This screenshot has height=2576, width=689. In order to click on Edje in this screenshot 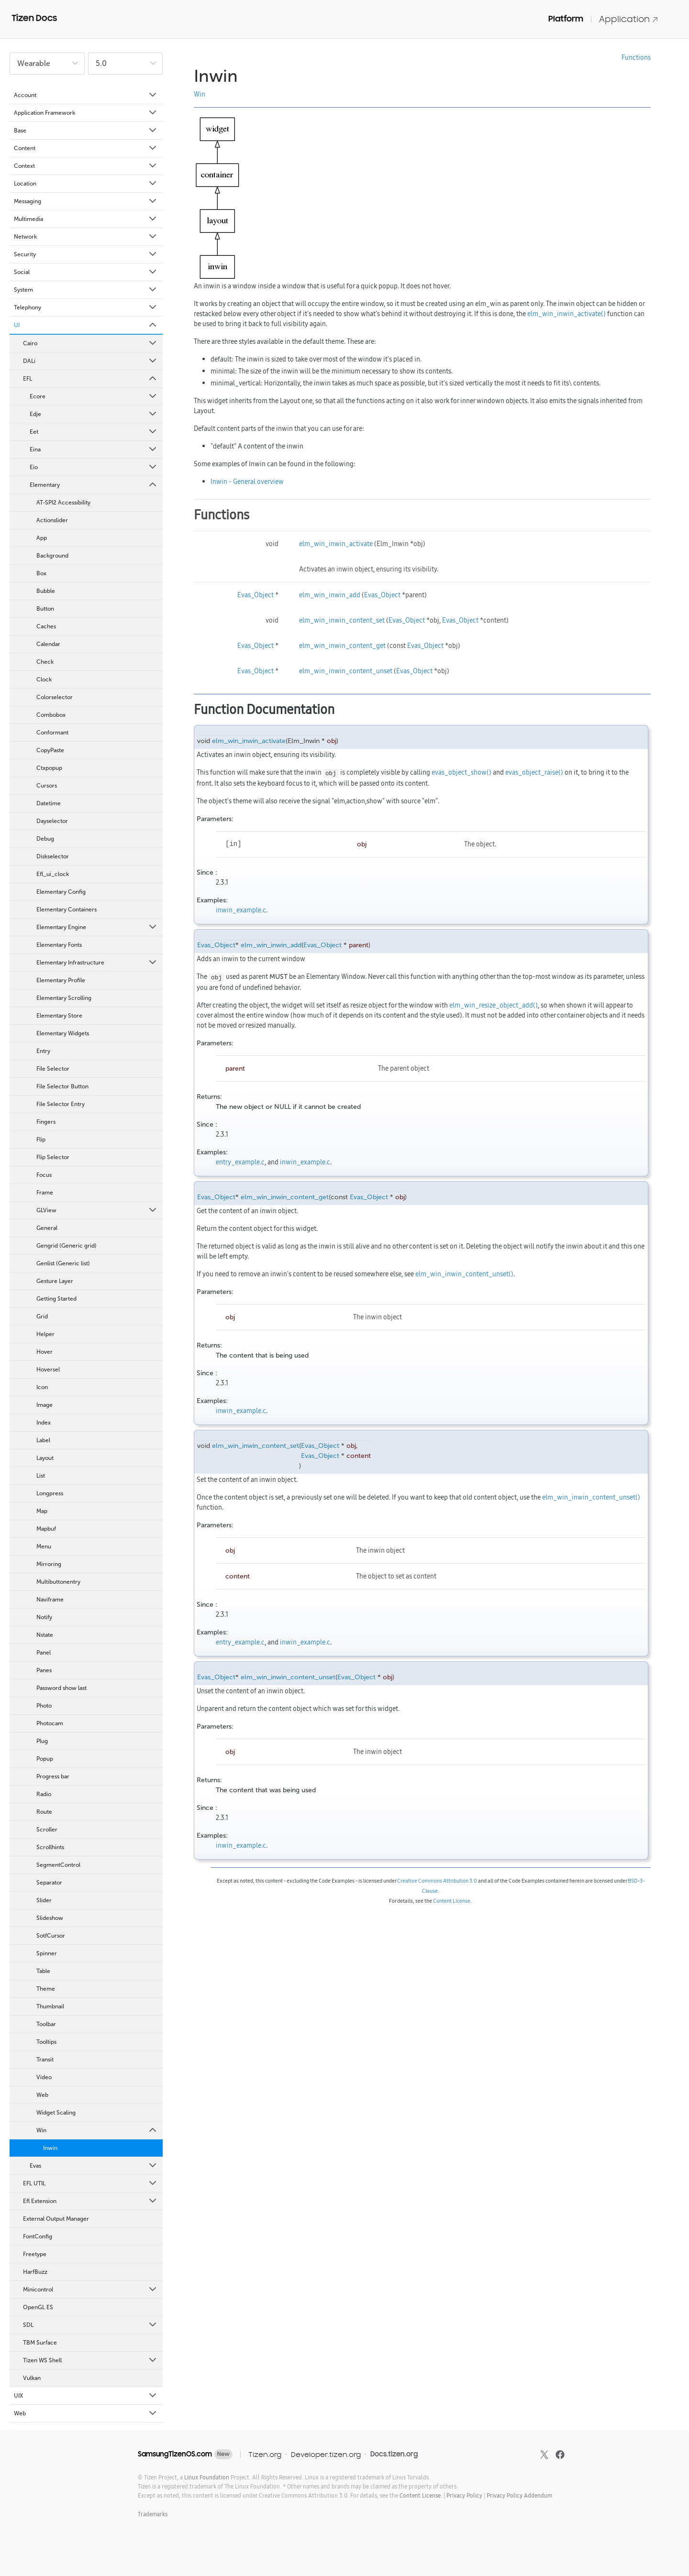, I will do `click(94, 414)`.